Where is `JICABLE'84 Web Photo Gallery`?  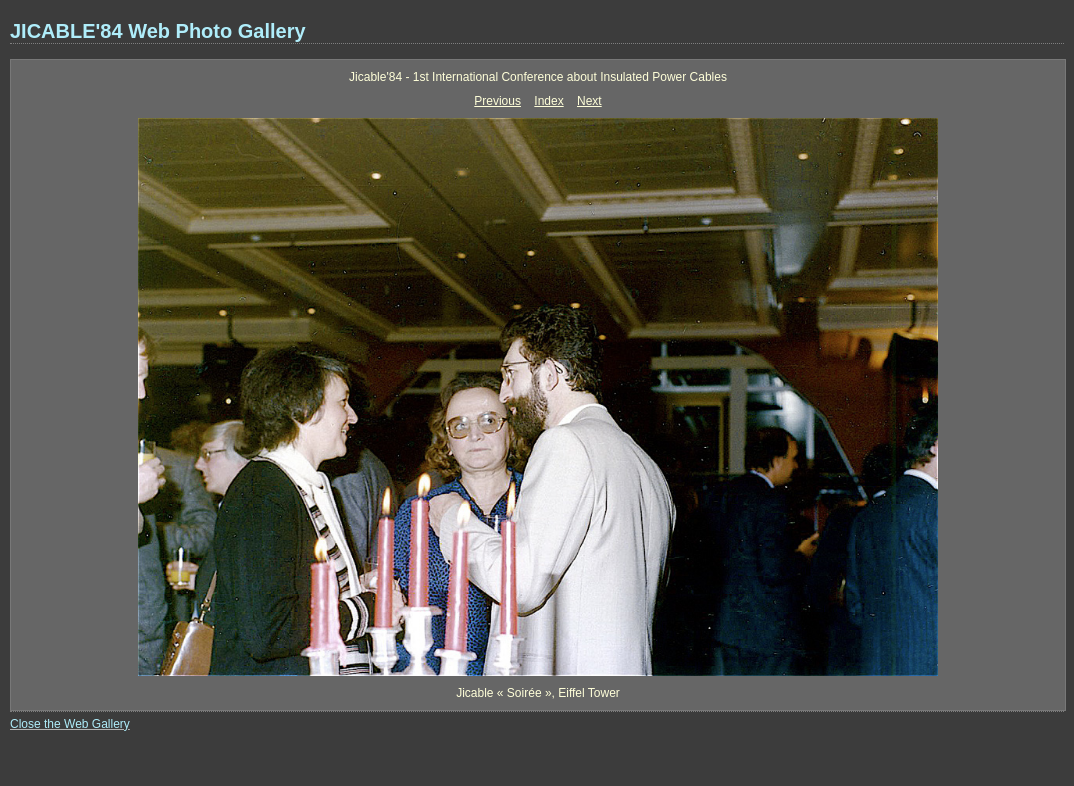
JICABLE'84 Web Photo Gallery is located at coordinates (158, 31).